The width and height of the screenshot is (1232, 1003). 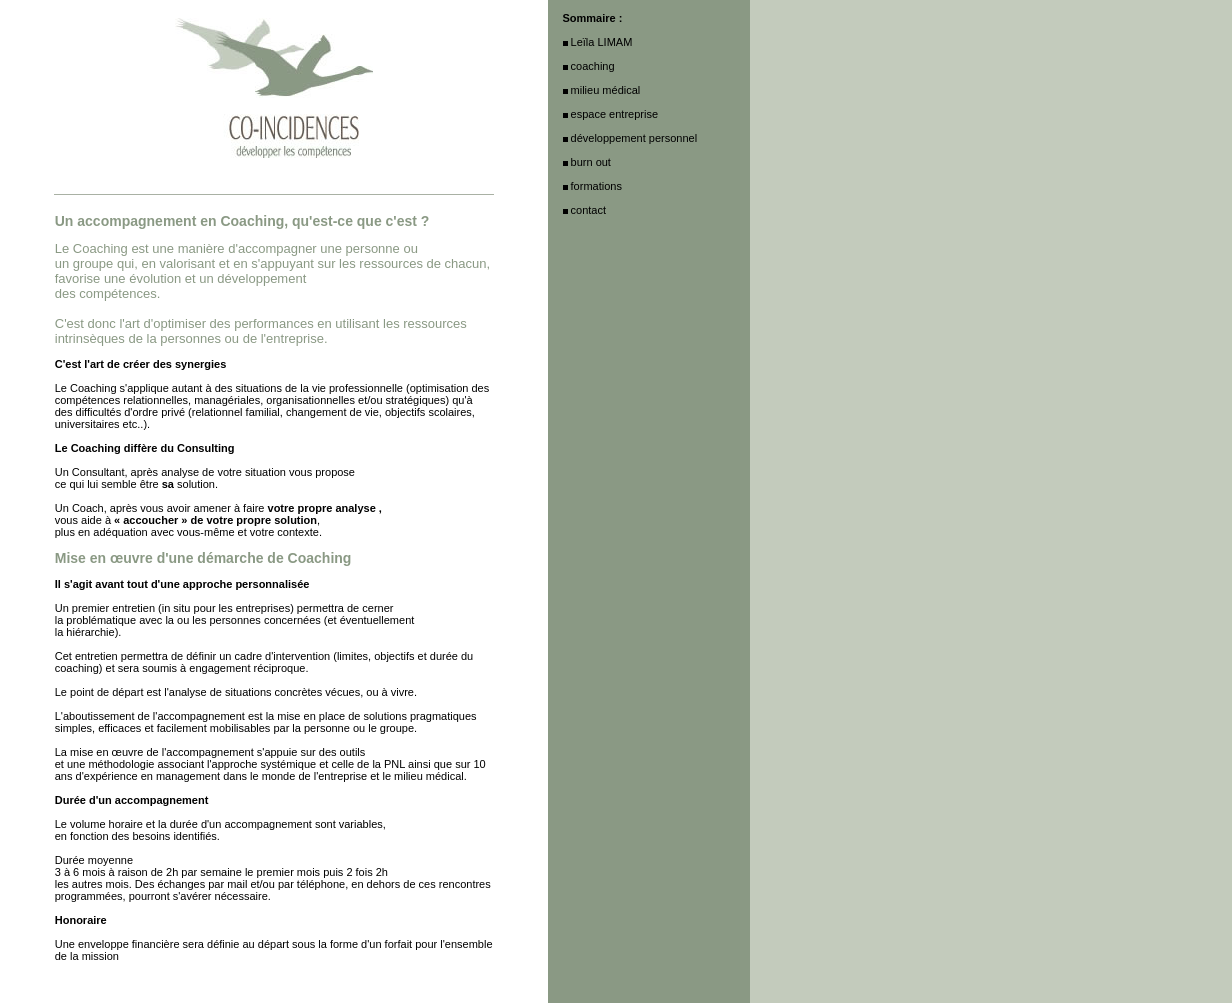 I want to click on burn out, so click(x=591, y=162).